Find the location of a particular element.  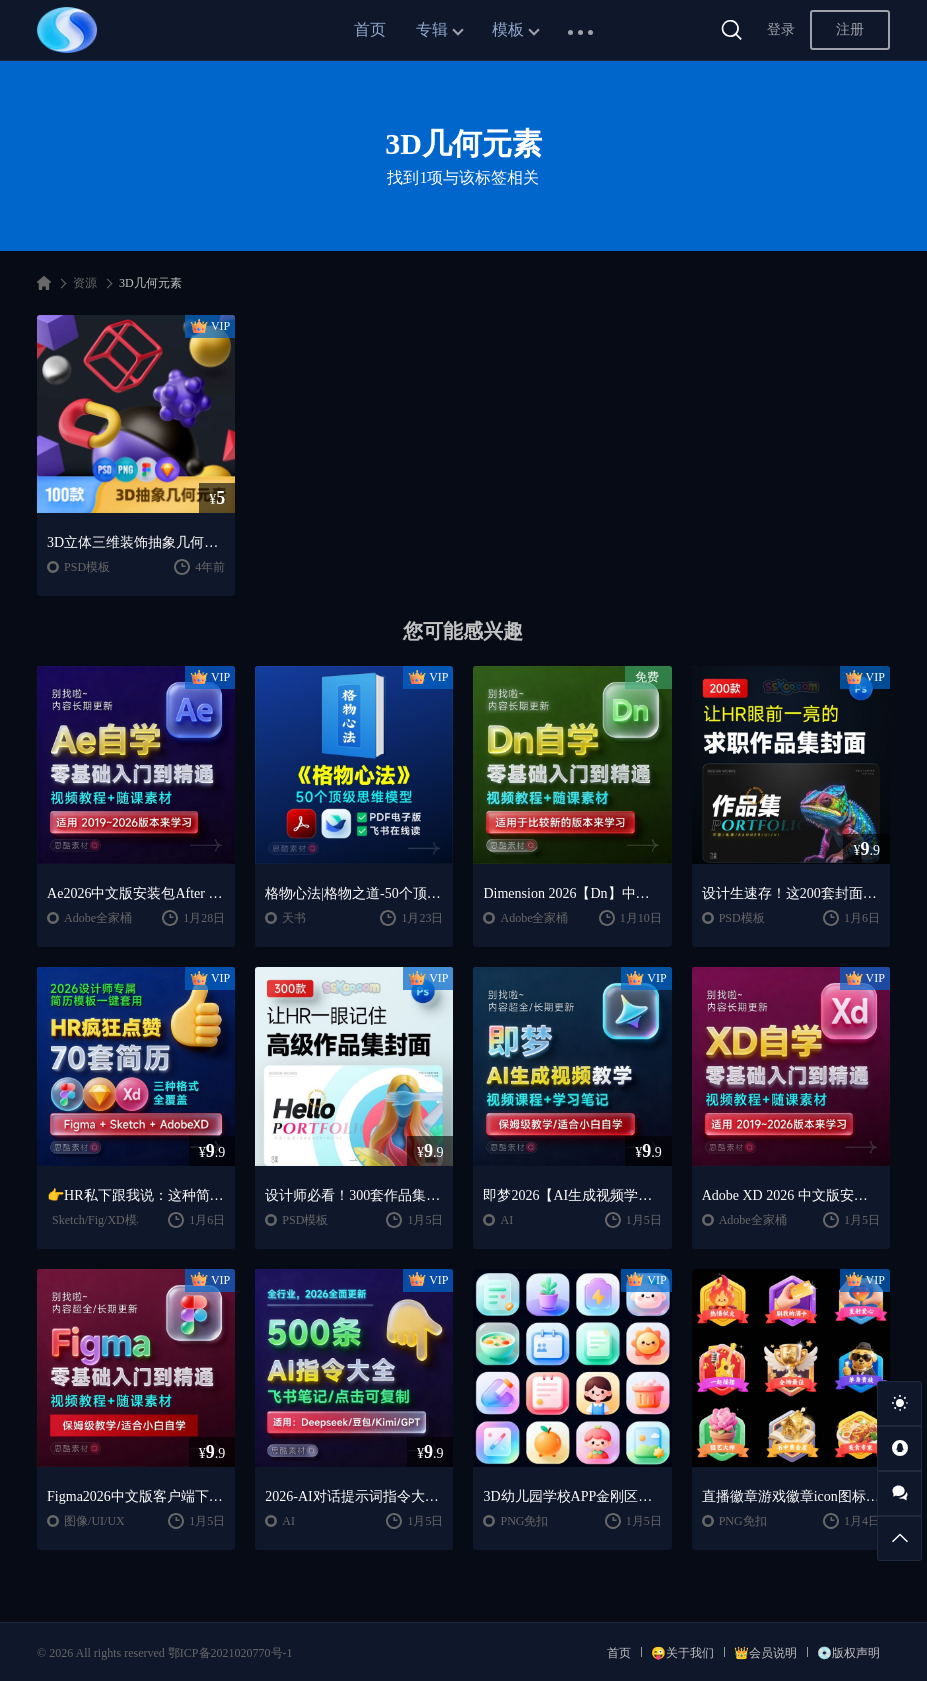

图像/UI/UX is located at coordinates (94, 1521).